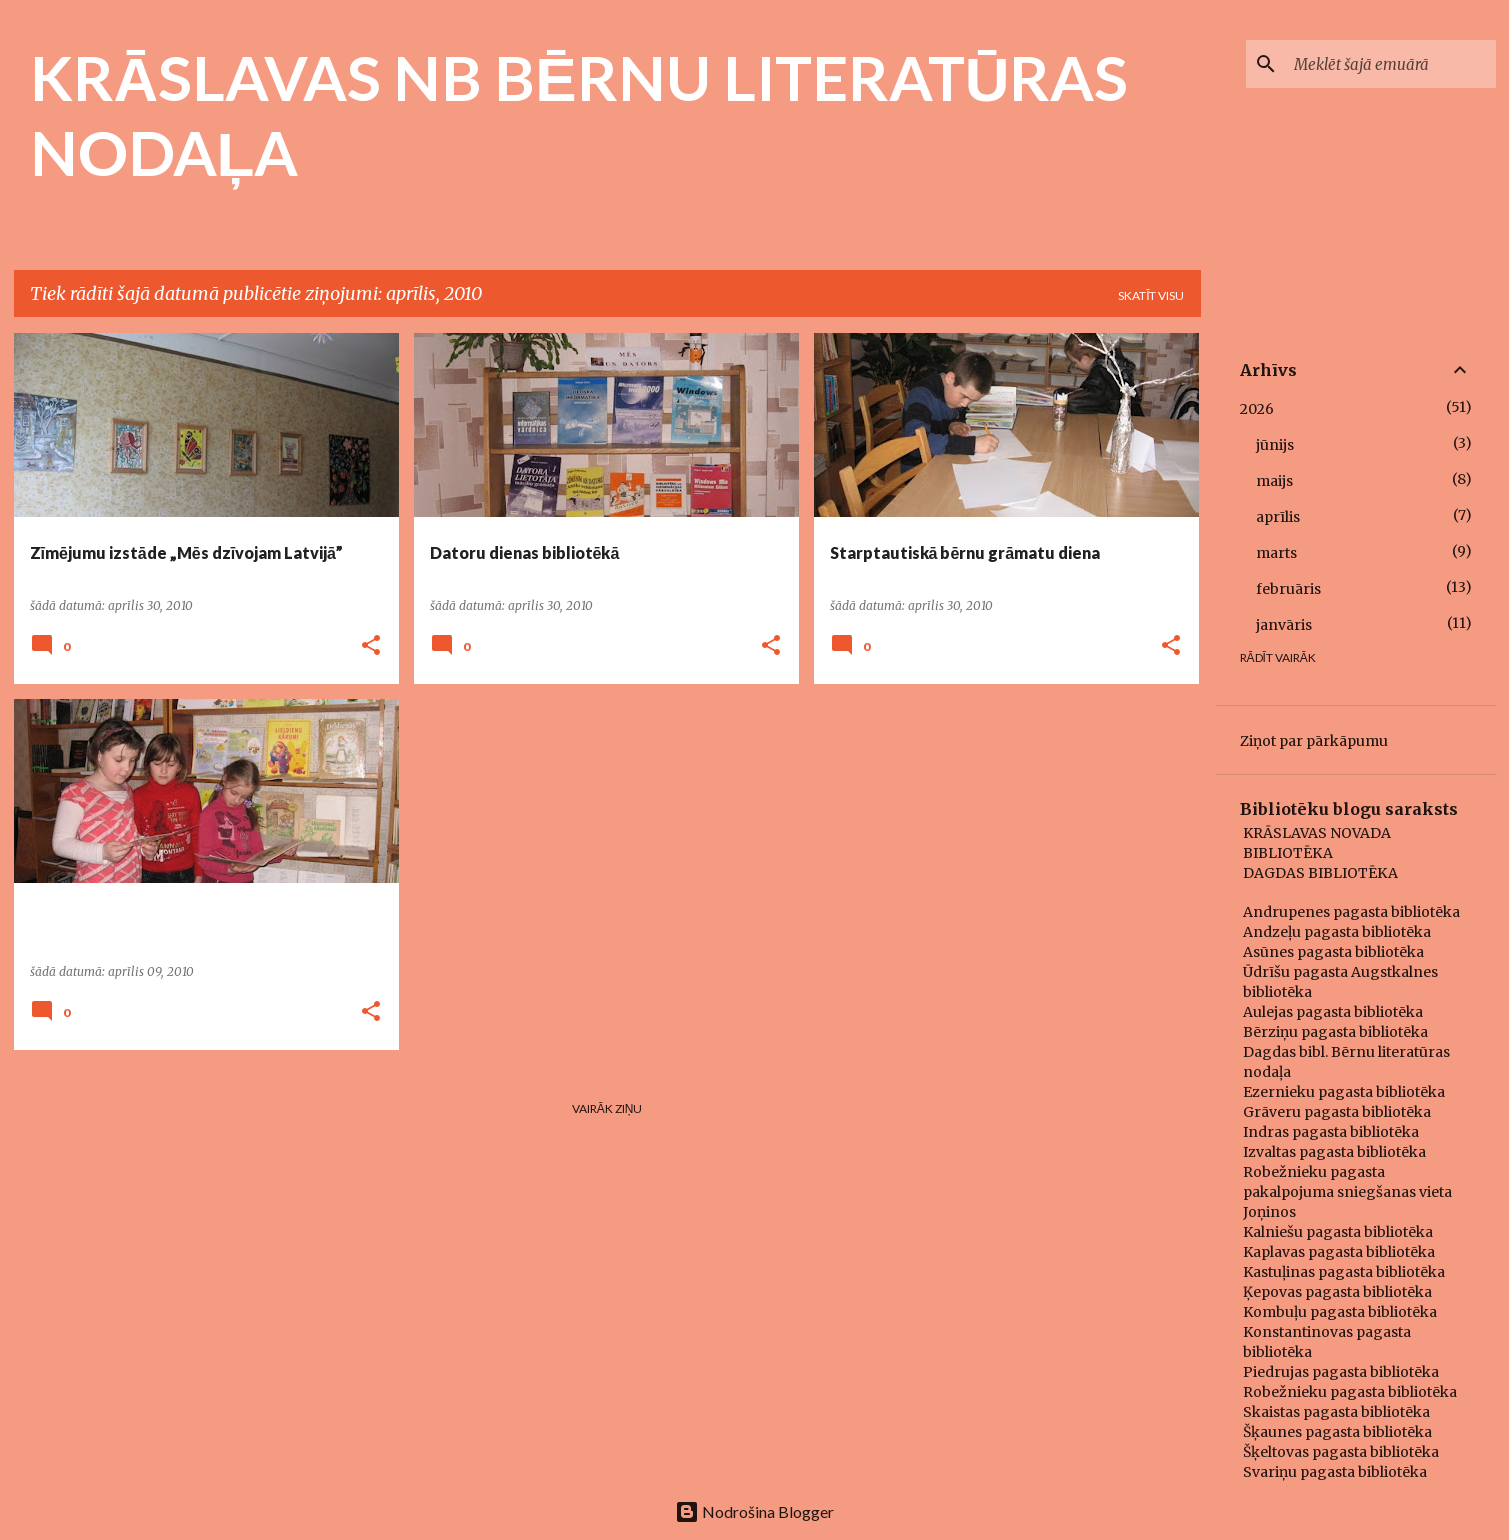 The height and width of the screenshot is (1540, 1509). What do you see at coordinates (1314, 741) in the screenshot?
I see `Ziņot par pārkāpumu` at bounding box center [1314, 741].